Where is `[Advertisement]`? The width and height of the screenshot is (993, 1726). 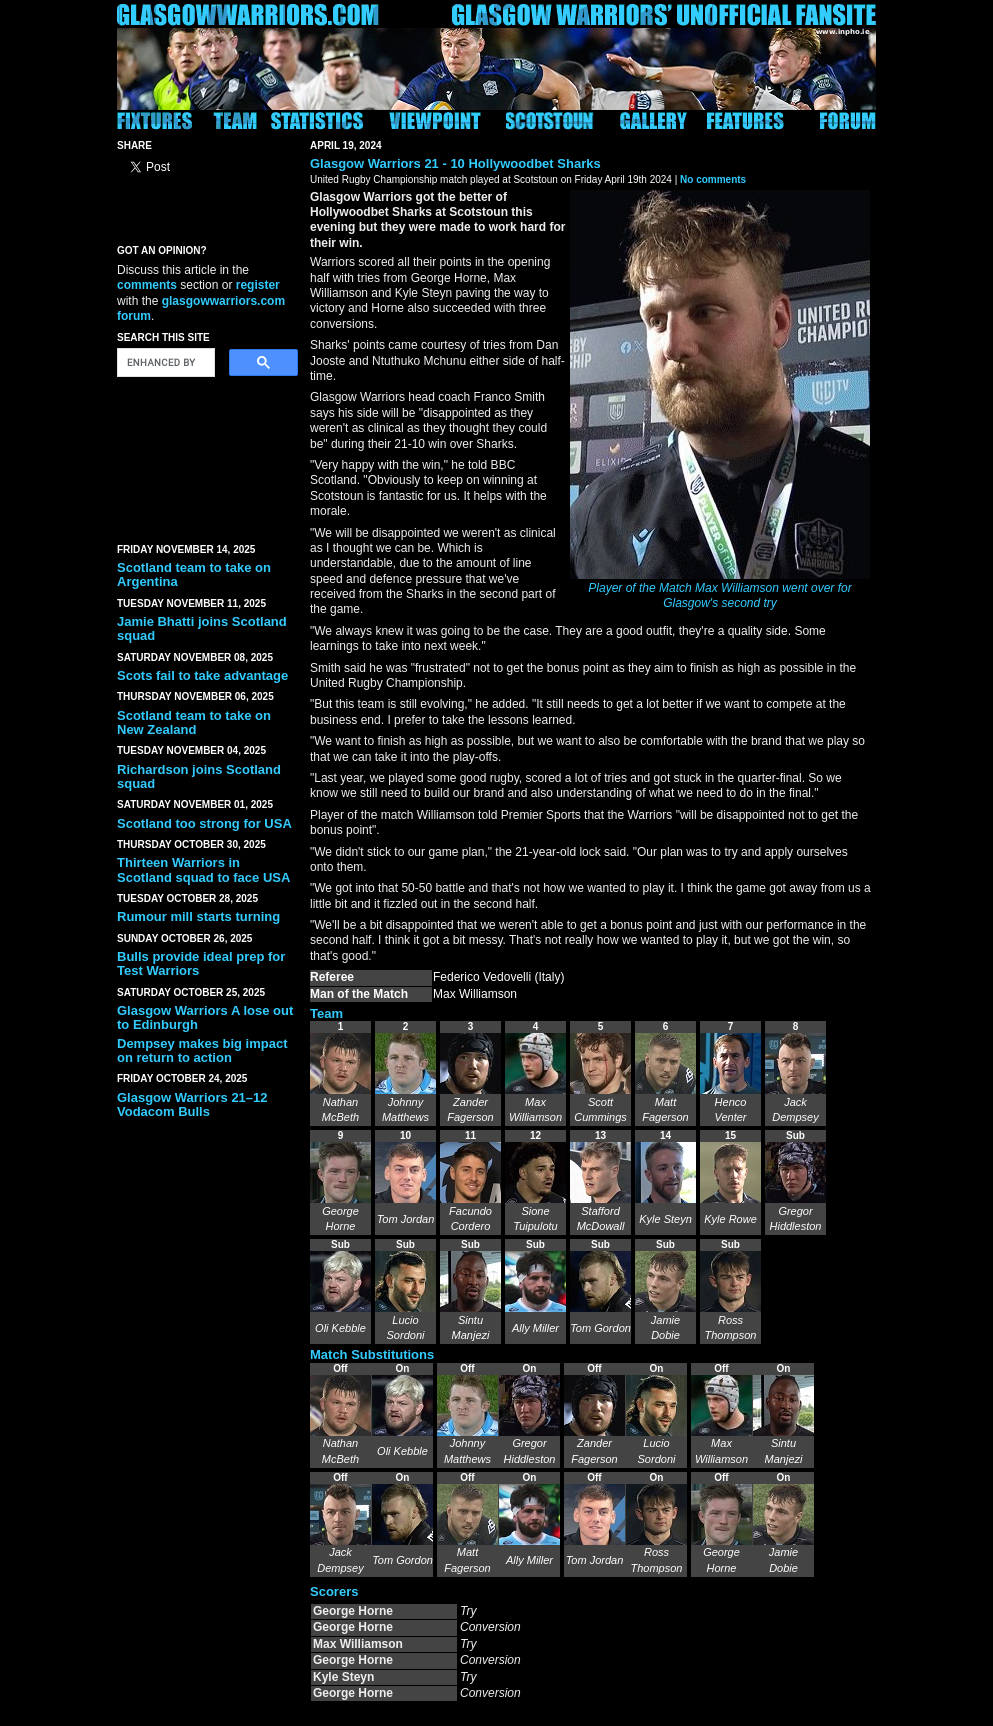 [Advertisement] is located at coordinates (207, 456).